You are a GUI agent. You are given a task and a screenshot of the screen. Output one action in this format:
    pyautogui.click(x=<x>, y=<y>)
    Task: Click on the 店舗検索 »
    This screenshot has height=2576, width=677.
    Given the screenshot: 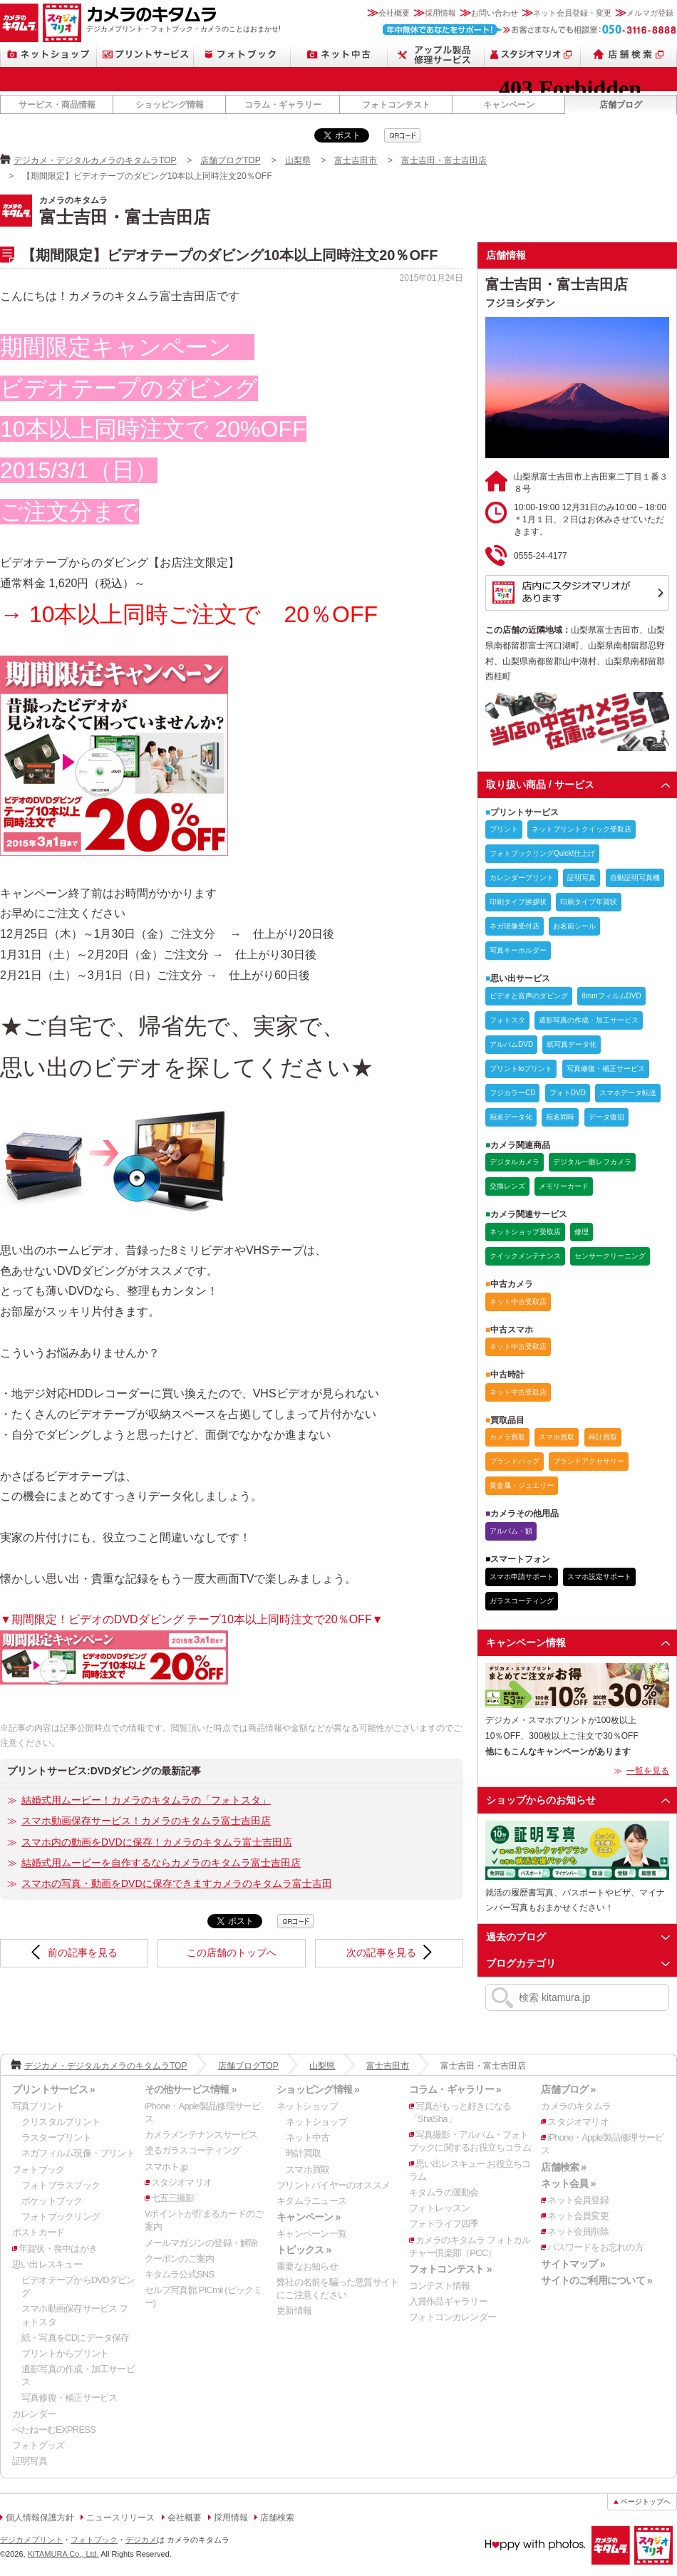 What is the action you would take?
    pyautogui.click(x=563, y=2167)
    